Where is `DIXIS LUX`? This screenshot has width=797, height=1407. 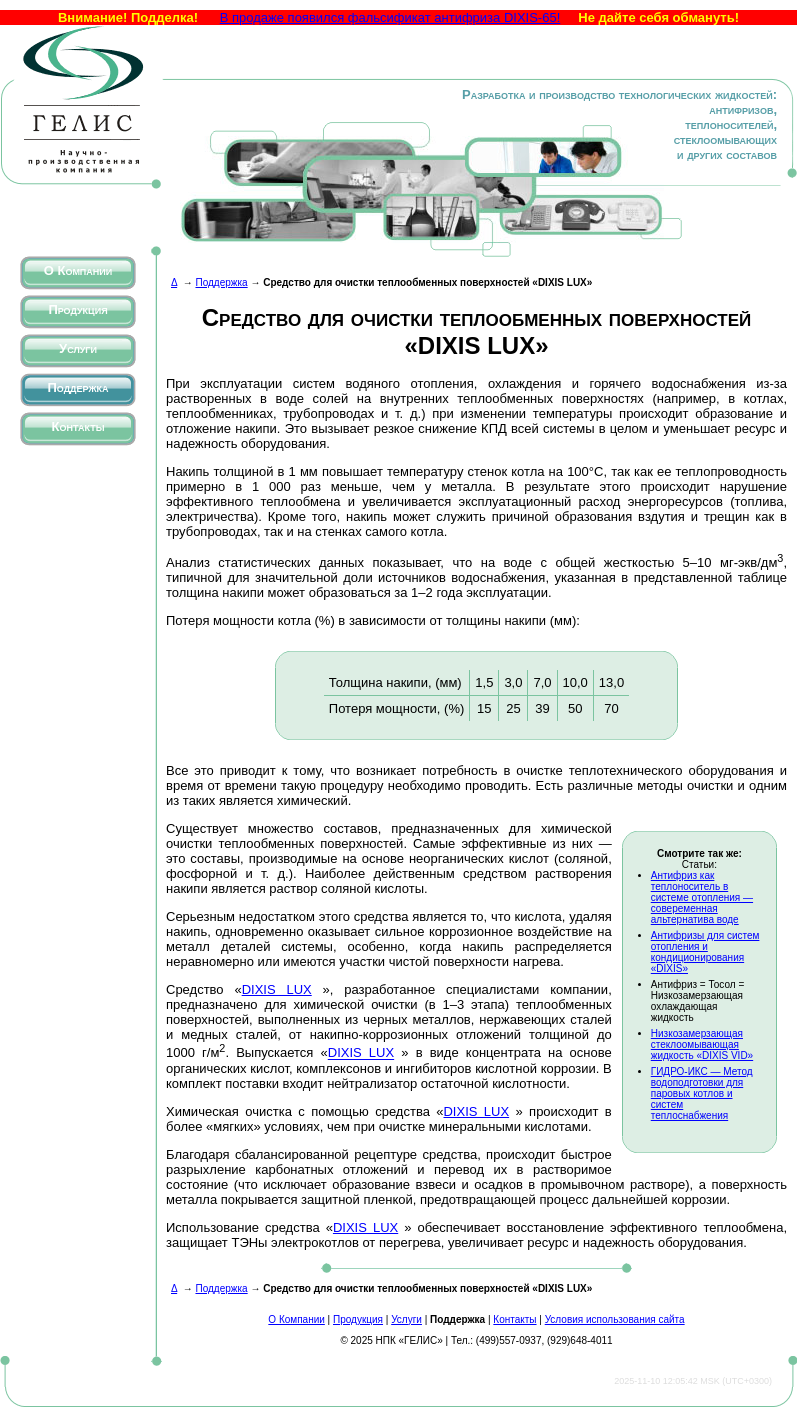
DIXIS LUX is located at coordinates (277, 989).